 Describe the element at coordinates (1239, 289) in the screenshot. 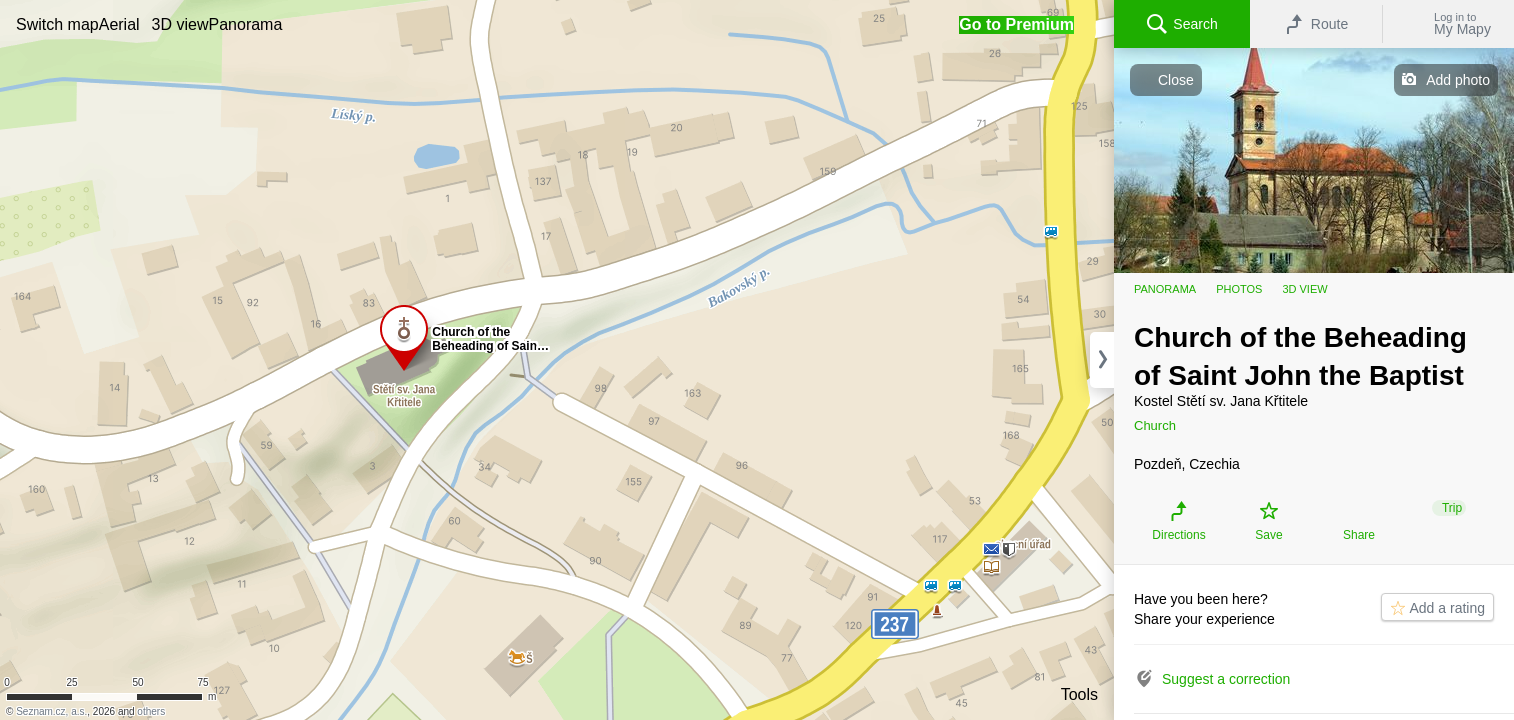

I see `Photos` at that location.